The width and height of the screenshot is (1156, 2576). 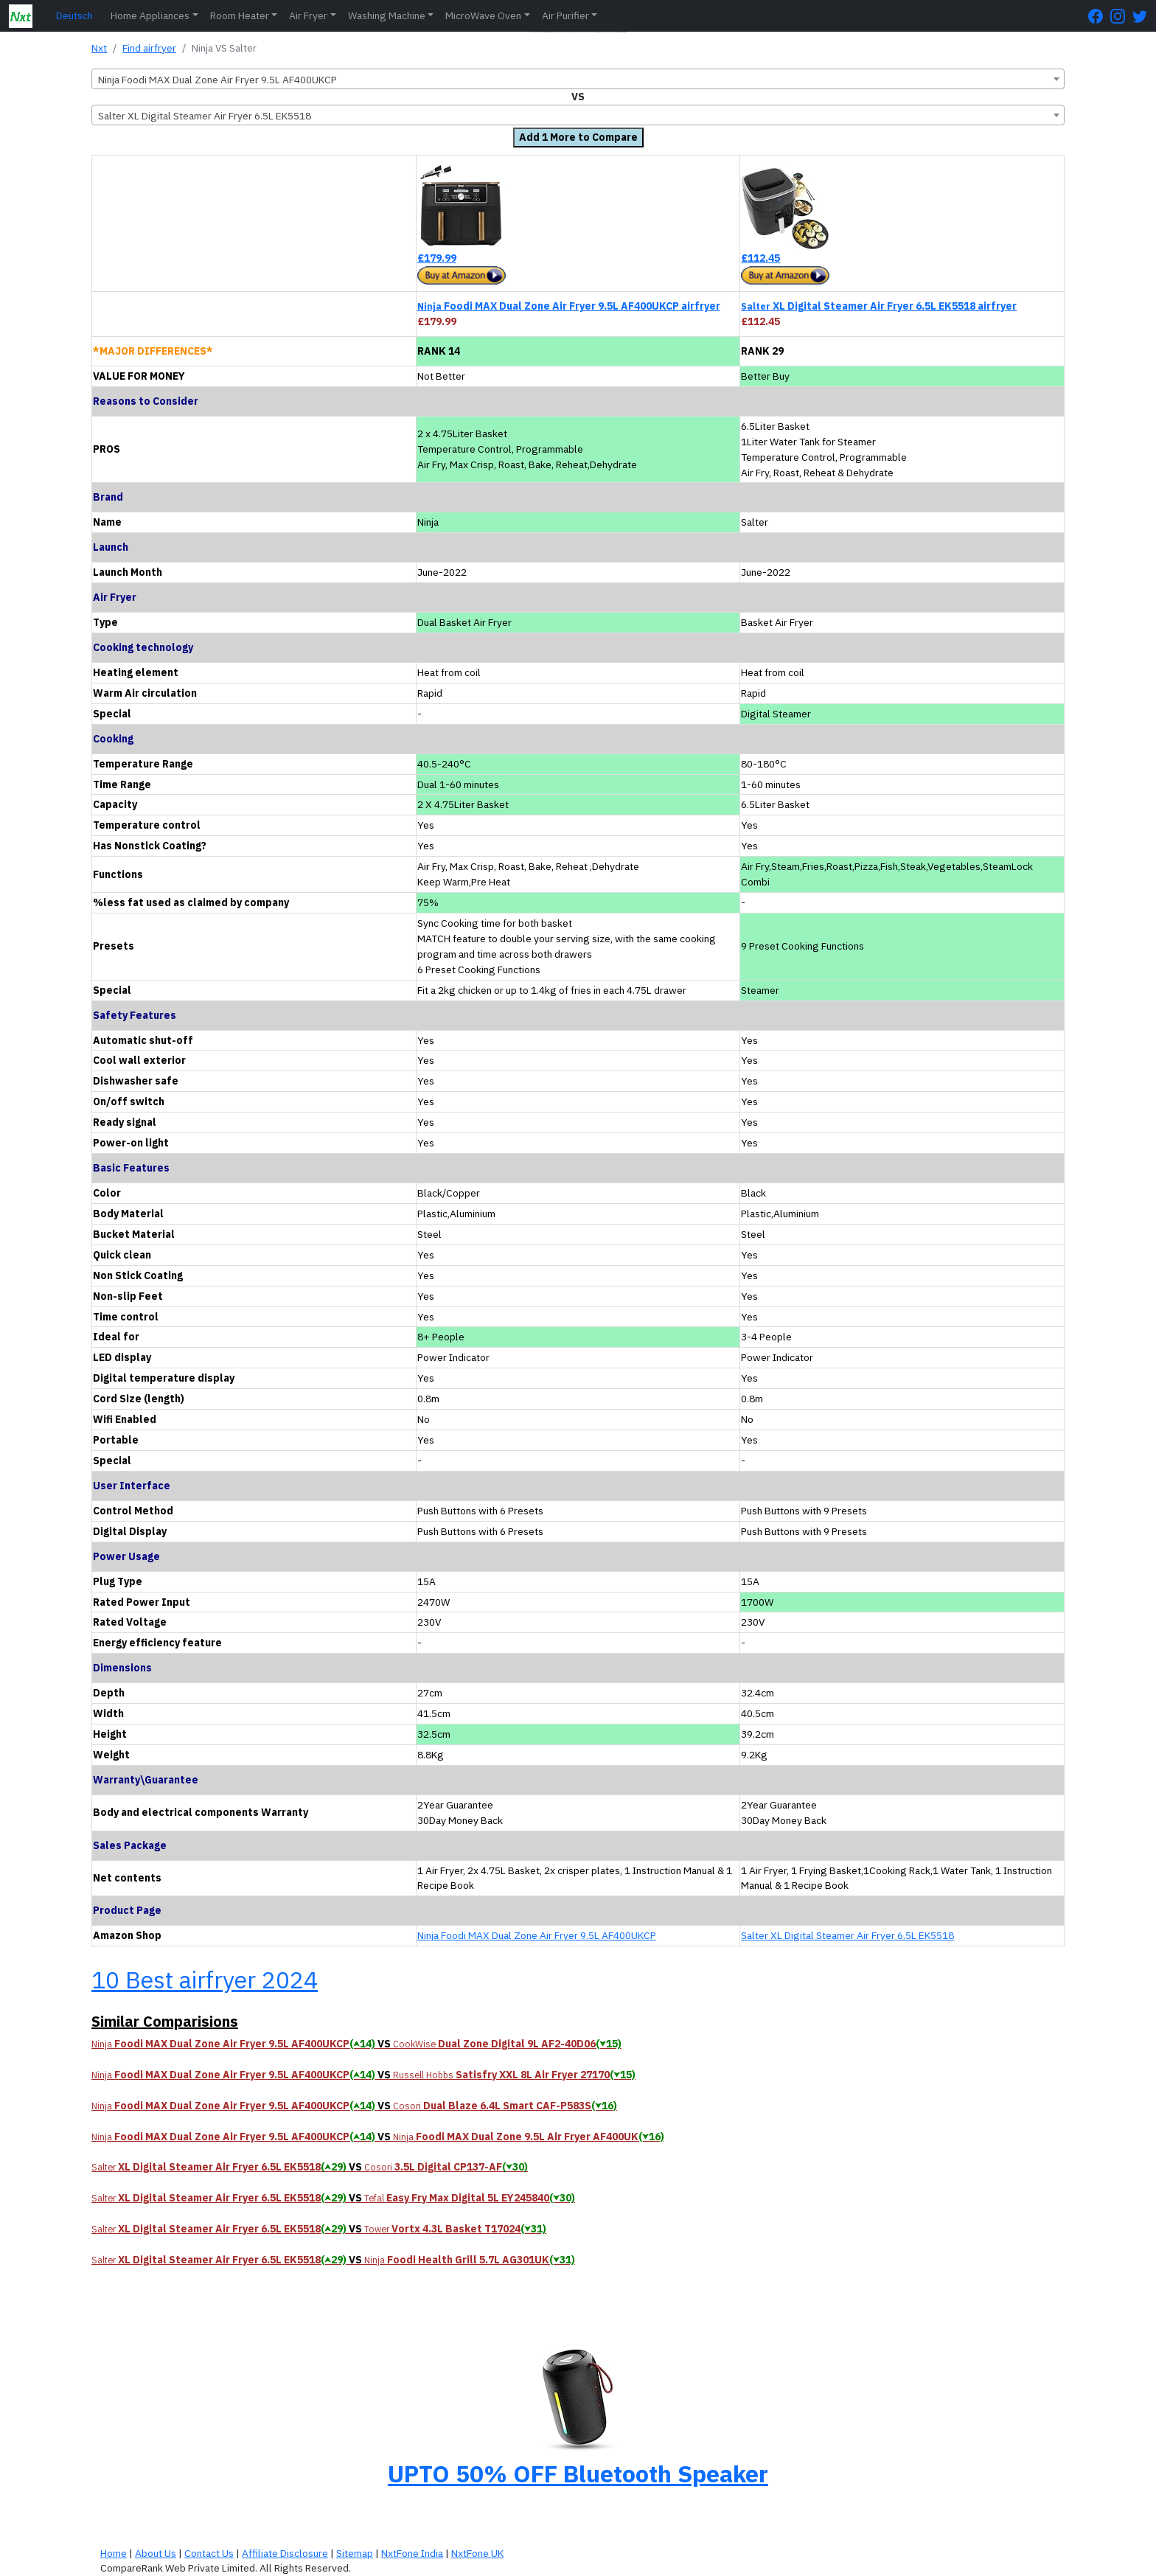 What do you see at coordinates (1121, 16) in the screenshot?
I see `[Instagram Page]` at bounding box center [1121, 16].